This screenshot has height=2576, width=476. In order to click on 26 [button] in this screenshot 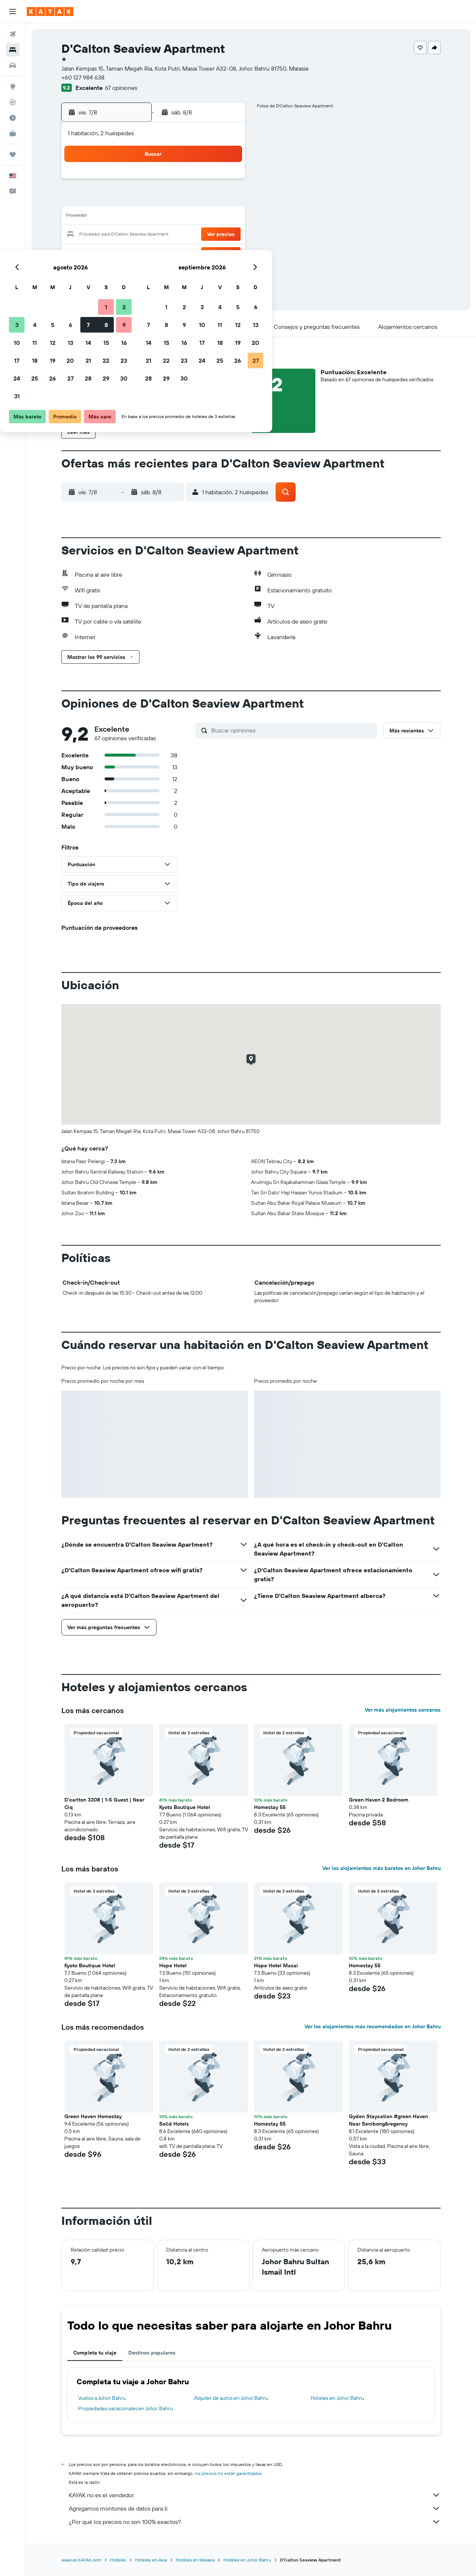, I will do `click(154, 252)`.